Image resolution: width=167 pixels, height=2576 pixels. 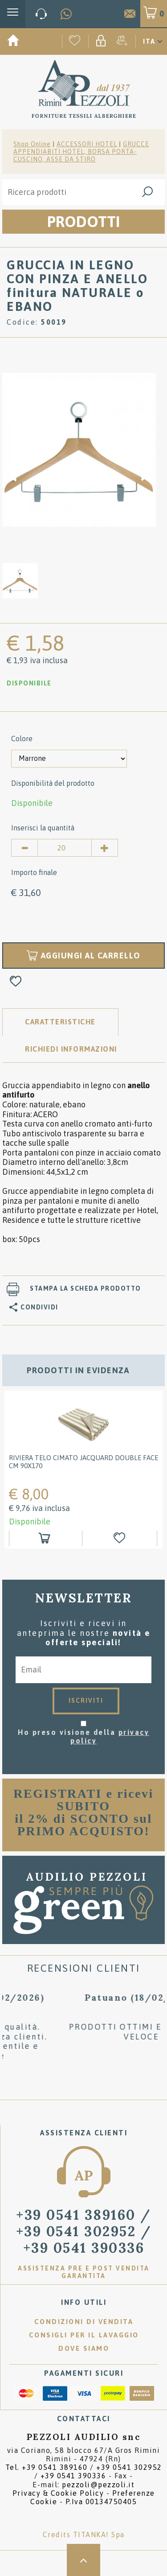 I want to click on GRUCCE APPENDIABITI HOTEL, BORSA PORTA-CUSCINO, ASSE DA STIRO, so click(x=81, y=151).